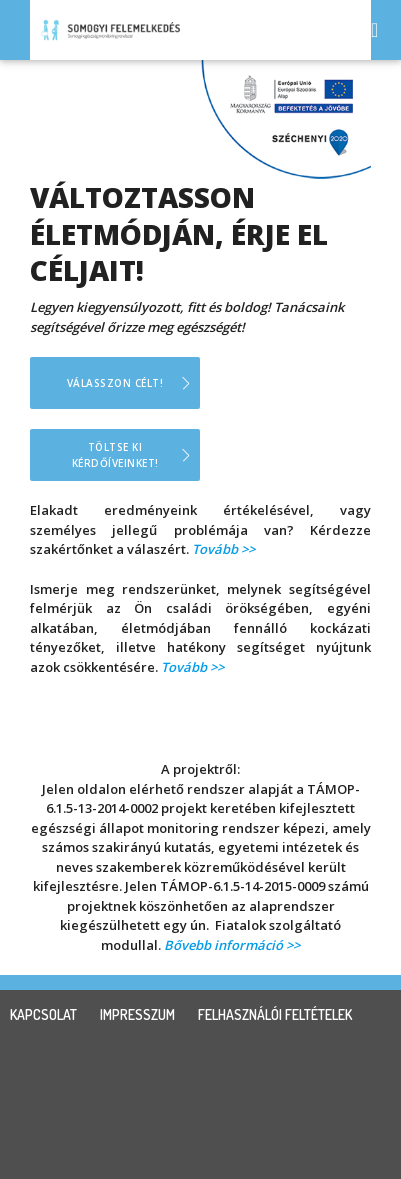  What do you see at coordinates (115, 455) in the screenshot?
I see `Töltse ki kérdőíveinket!` at bounding box center [115, 455].